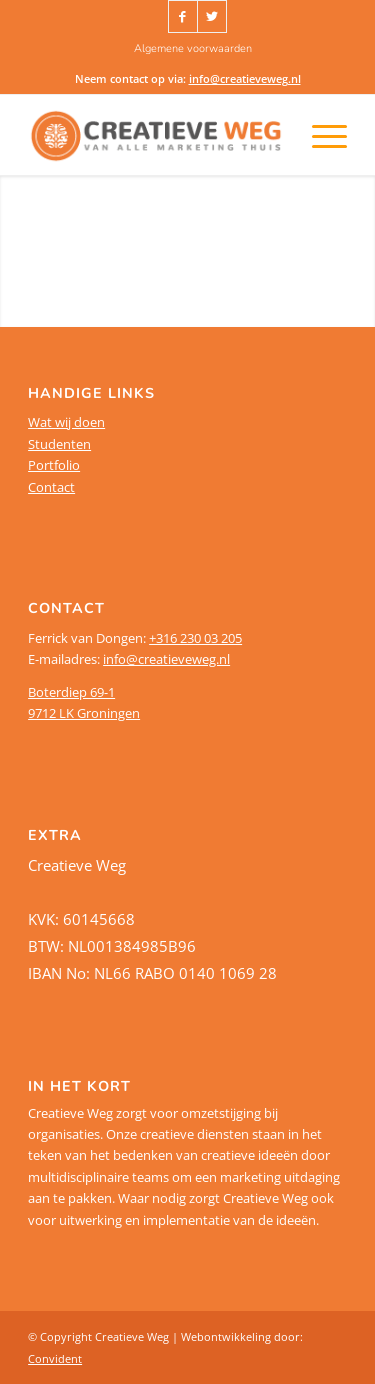 The height and width of the screenshot is (1384, 375). I want to click on Portfolio, so click(54, 465).